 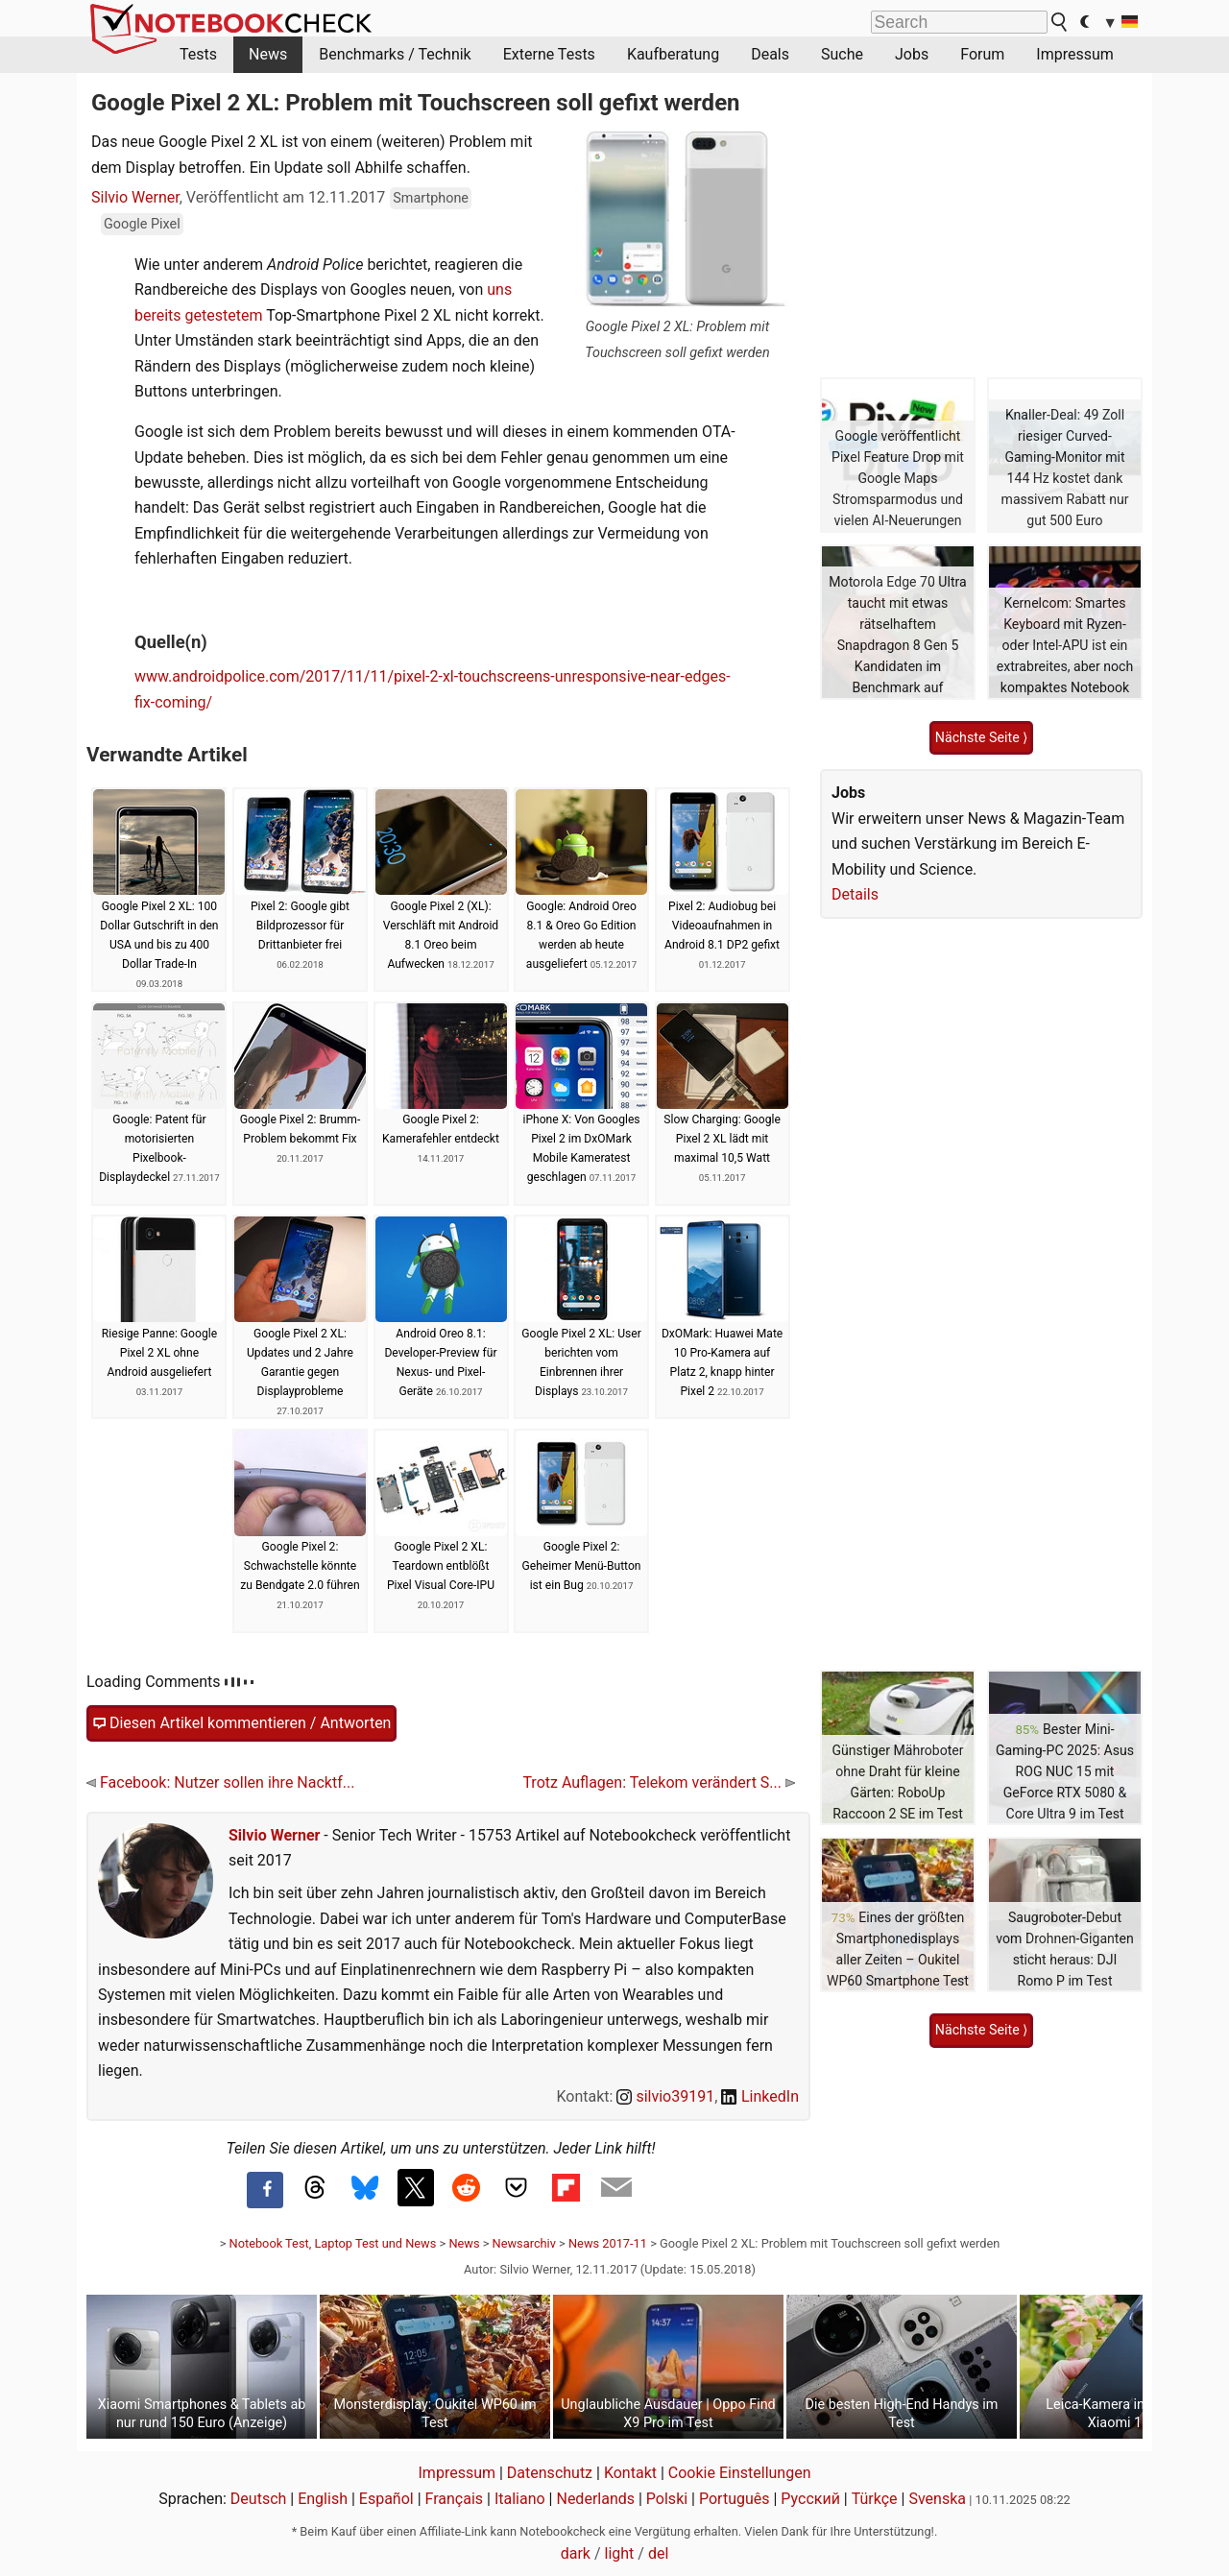 I want to click on Facebook: Nutzer sollen ihre Nacktf..., so click(x=220, y=1782).